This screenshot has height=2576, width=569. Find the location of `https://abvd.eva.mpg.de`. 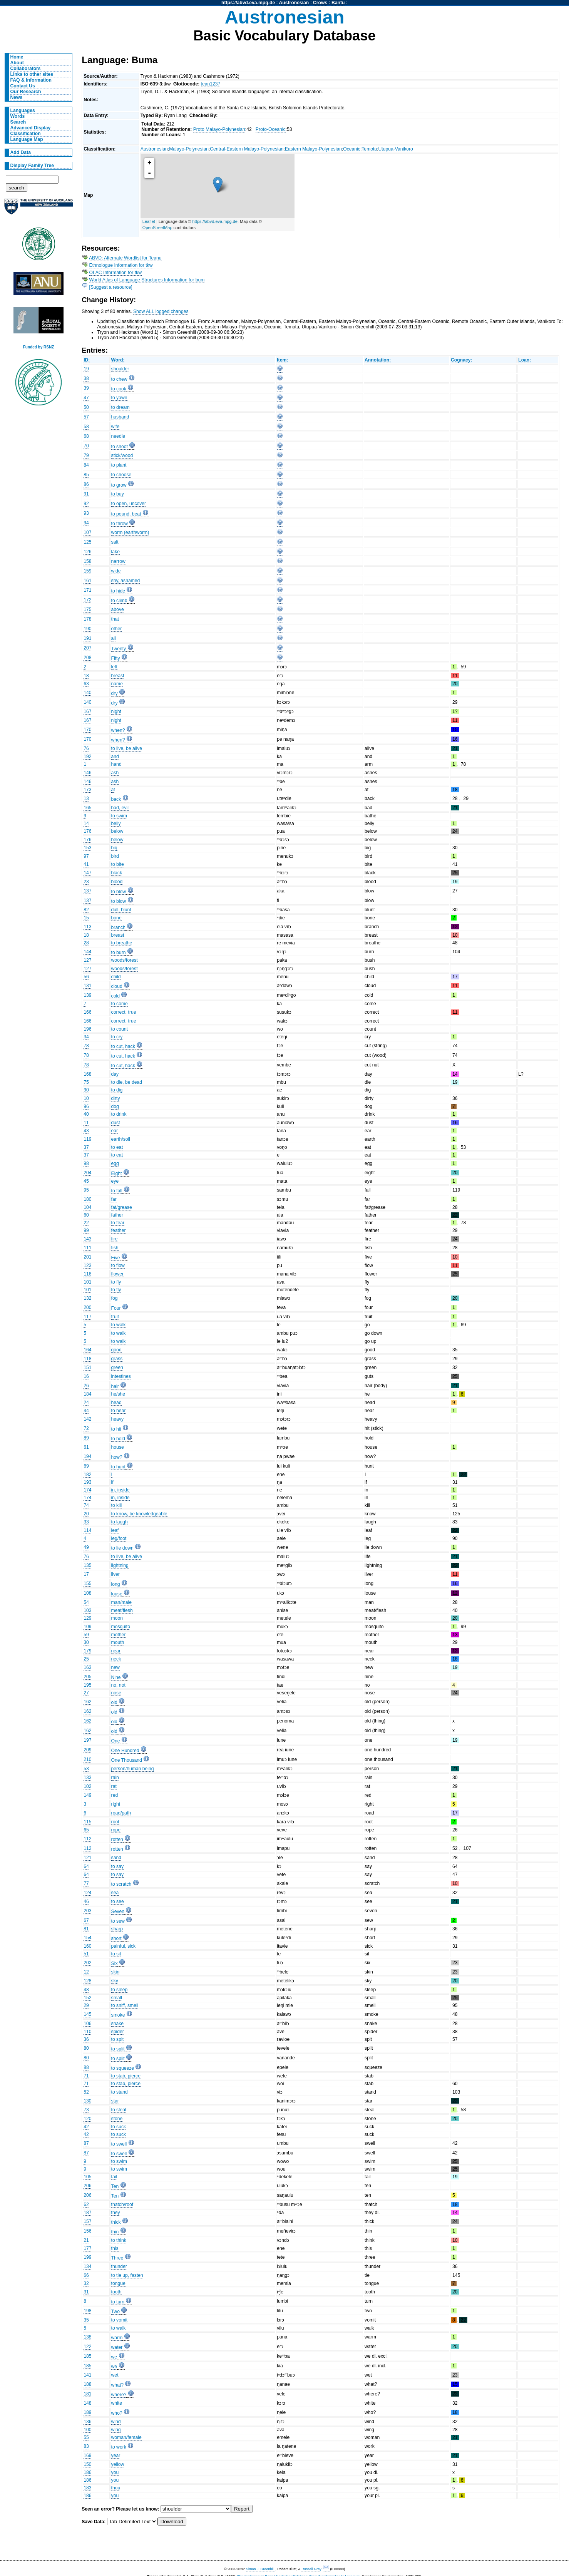

https://abvd.eva.mpg.de is located at coordinates (248, 2).